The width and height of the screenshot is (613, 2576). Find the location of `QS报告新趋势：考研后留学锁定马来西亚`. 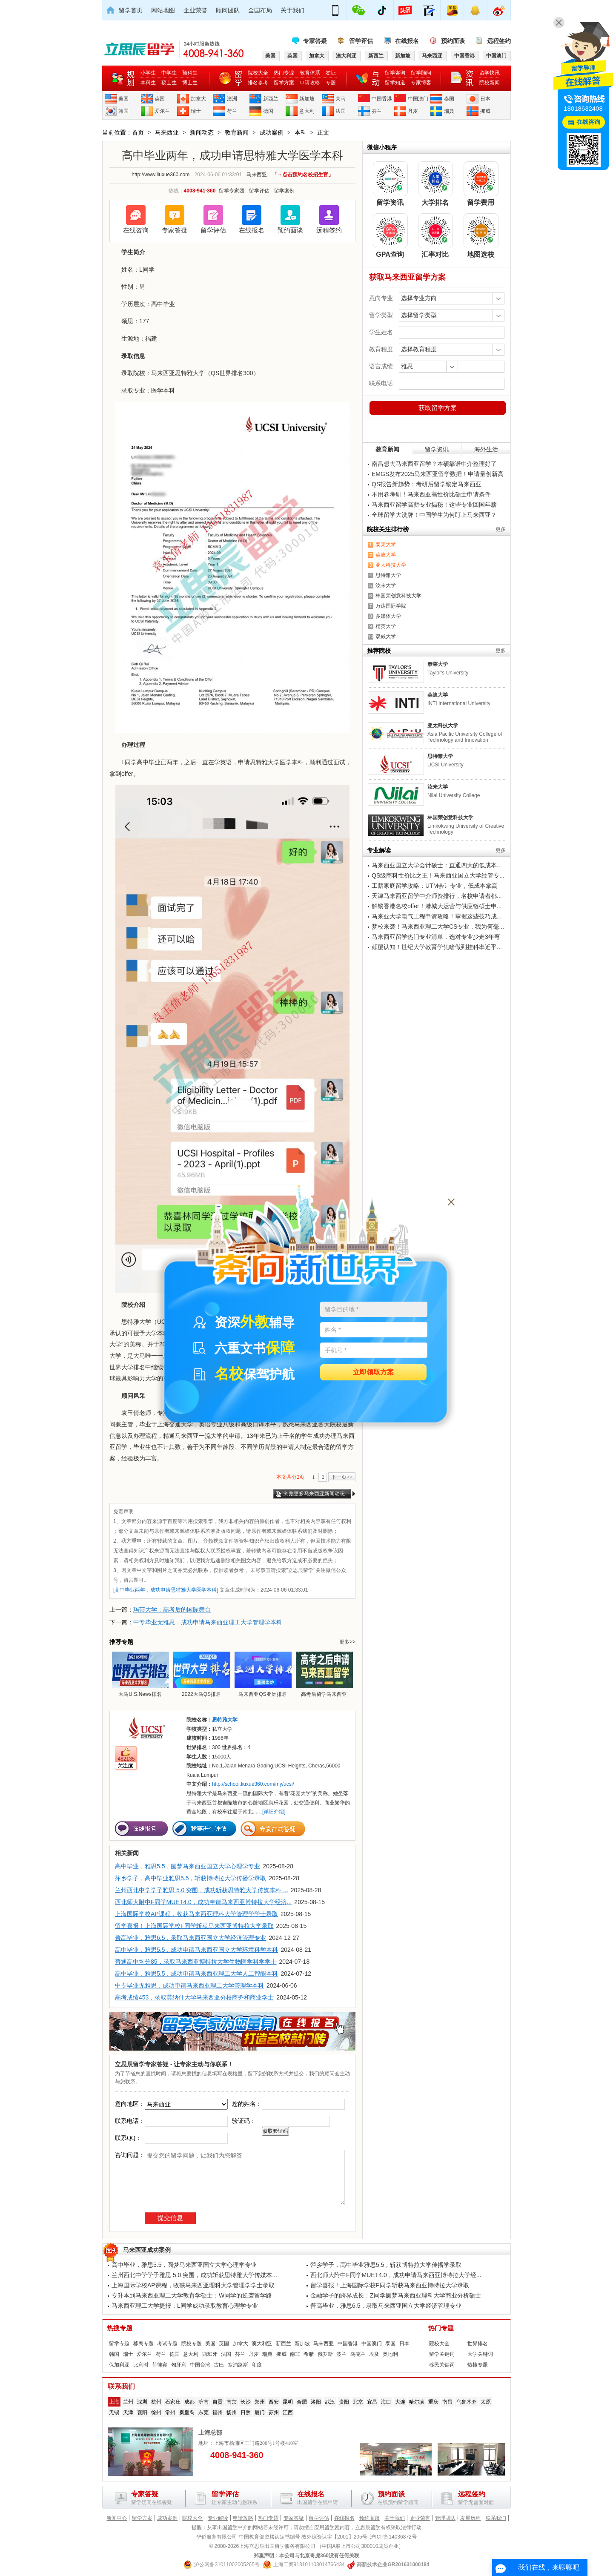

QS报告新趋势：考研后留学锁定马来西亚 is located at coordinates (426, 484).